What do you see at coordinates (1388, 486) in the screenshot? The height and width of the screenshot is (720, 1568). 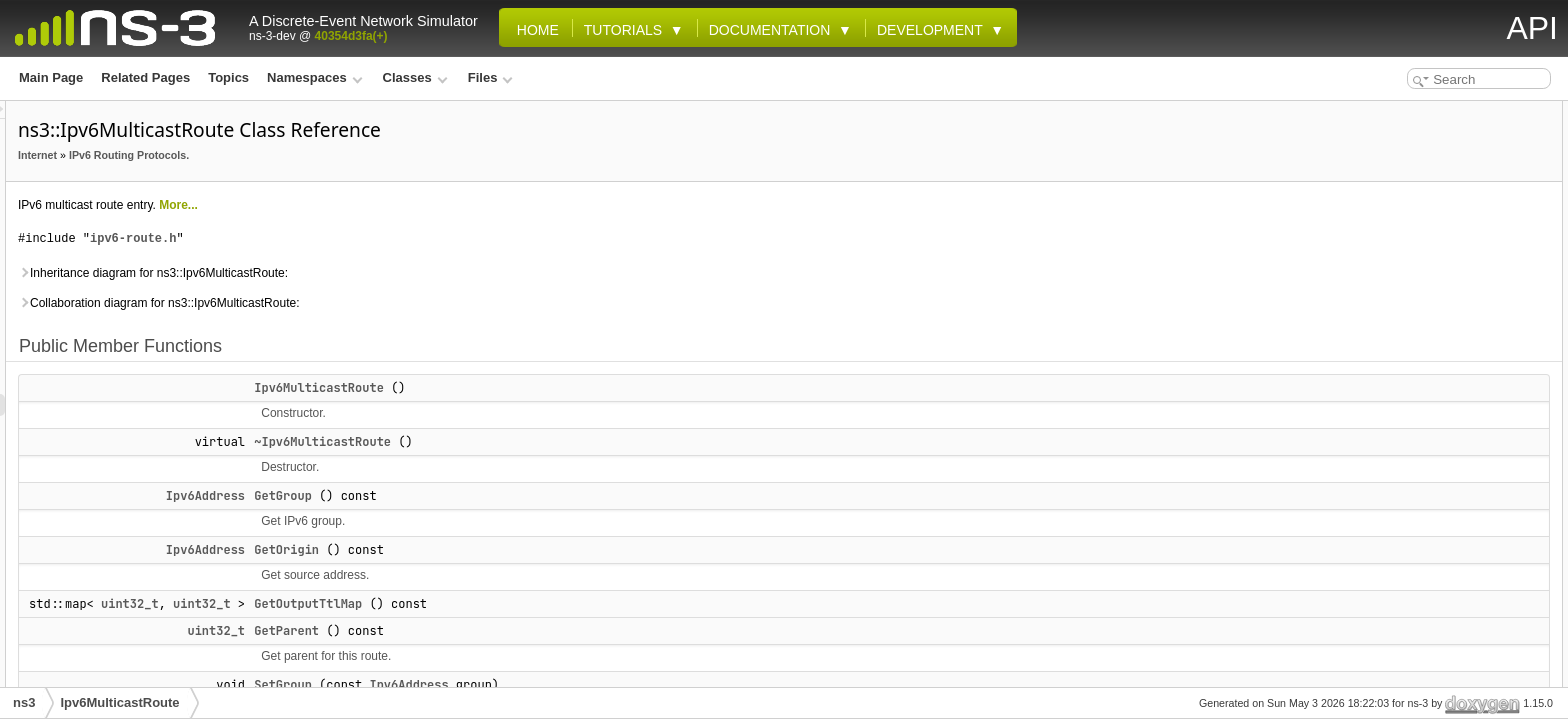 I see `m_parent` at bounding box center [1388, 486].